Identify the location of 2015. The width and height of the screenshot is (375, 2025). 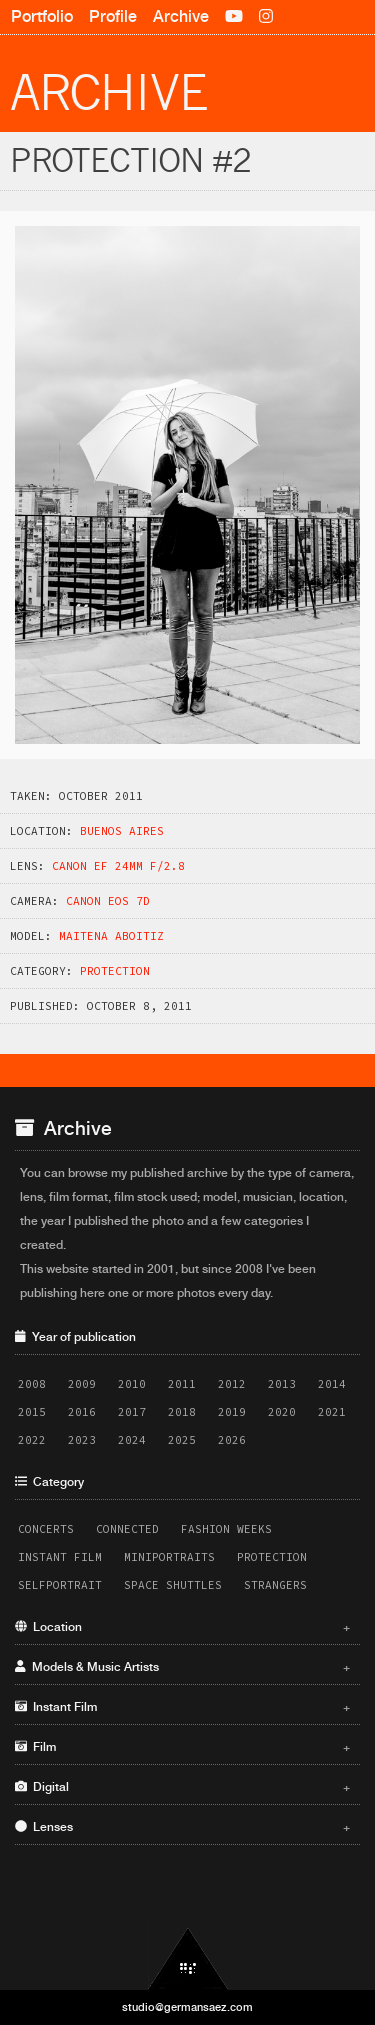
(32, 1412).